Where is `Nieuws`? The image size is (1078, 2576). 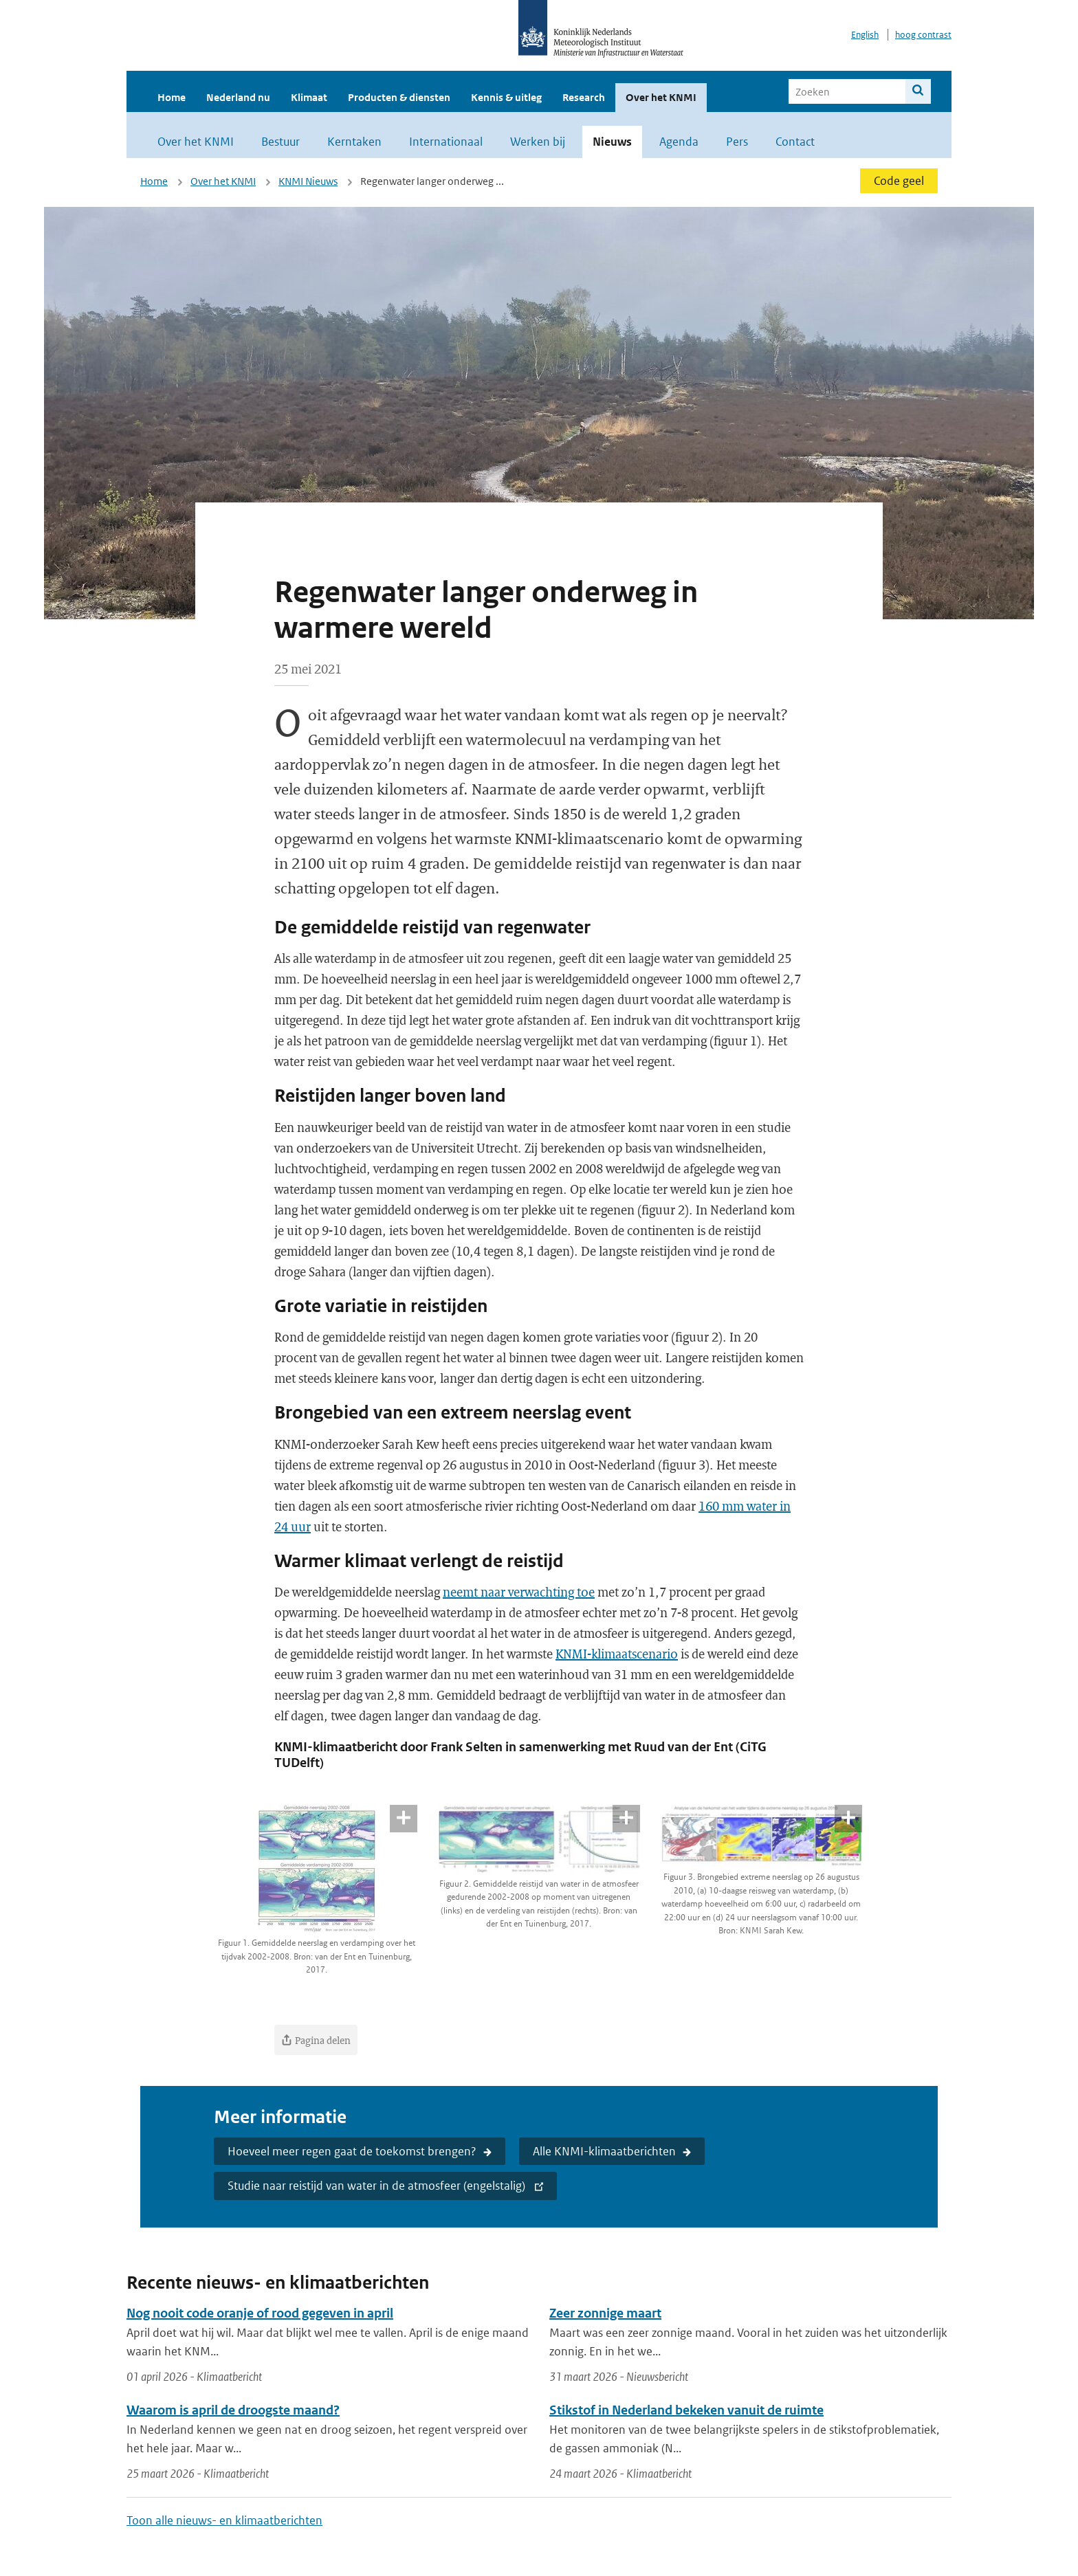 Nieuws is located at coordinates (612, 141).